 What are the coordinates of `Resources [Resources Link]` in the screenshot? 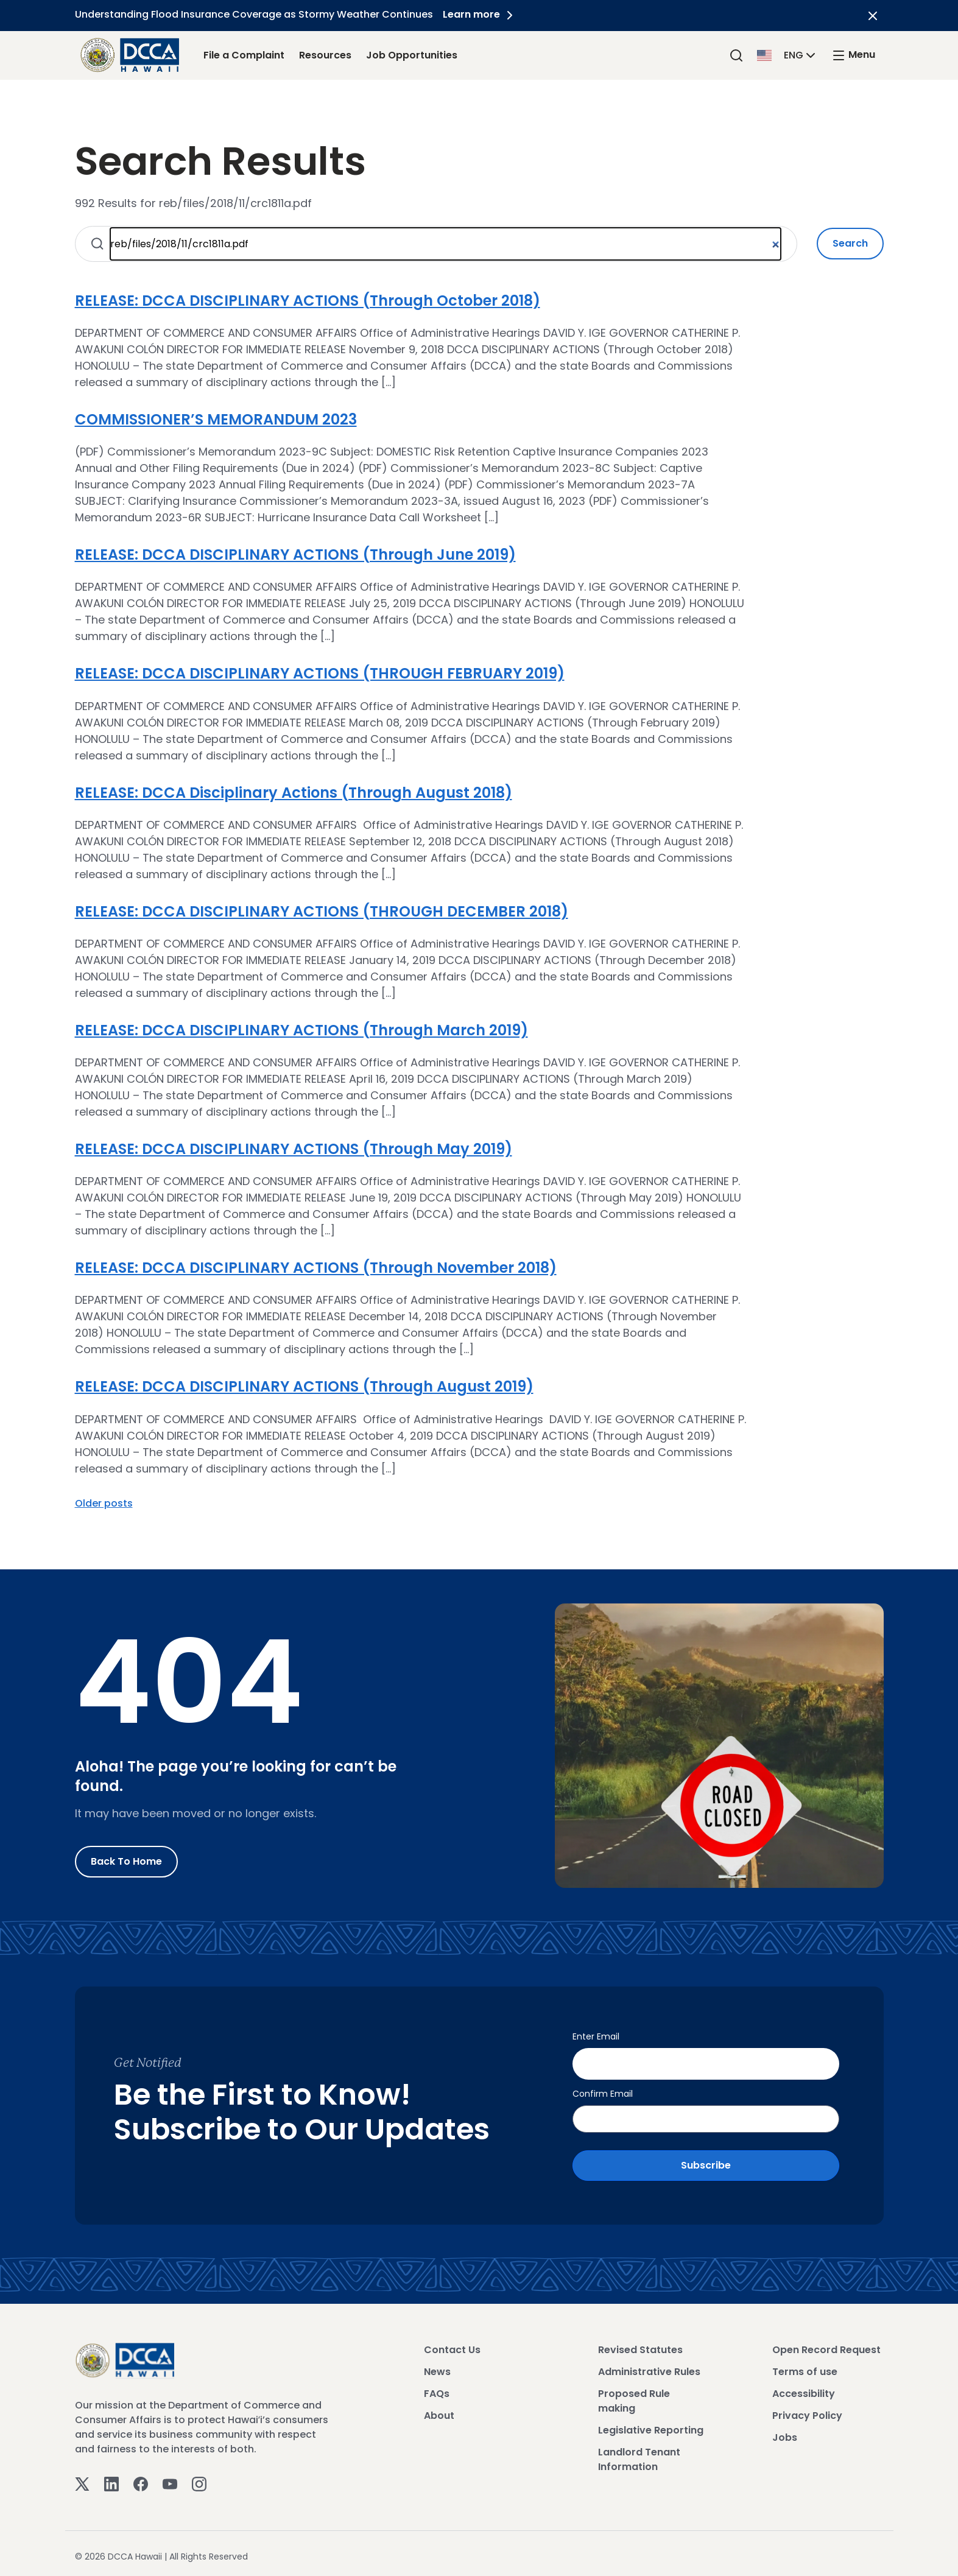 It's located at (325, 55).